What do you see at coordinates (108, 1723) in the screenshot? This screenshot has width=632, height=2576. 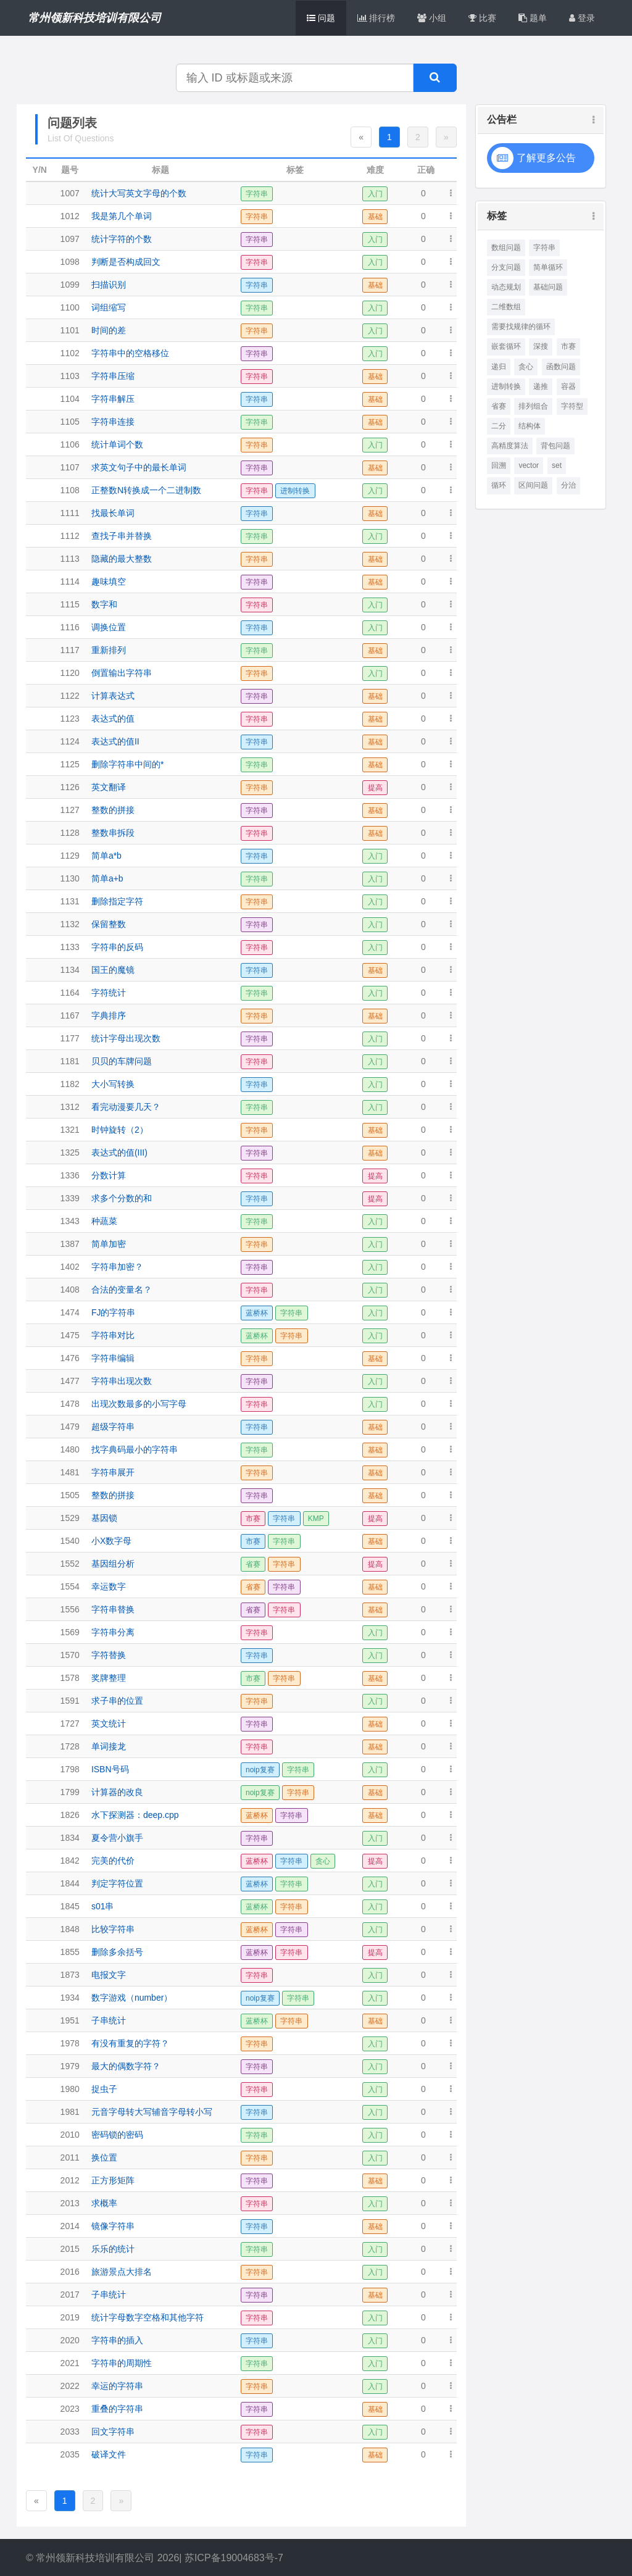 I see `英文统计` at bounding box center [108, 1723].